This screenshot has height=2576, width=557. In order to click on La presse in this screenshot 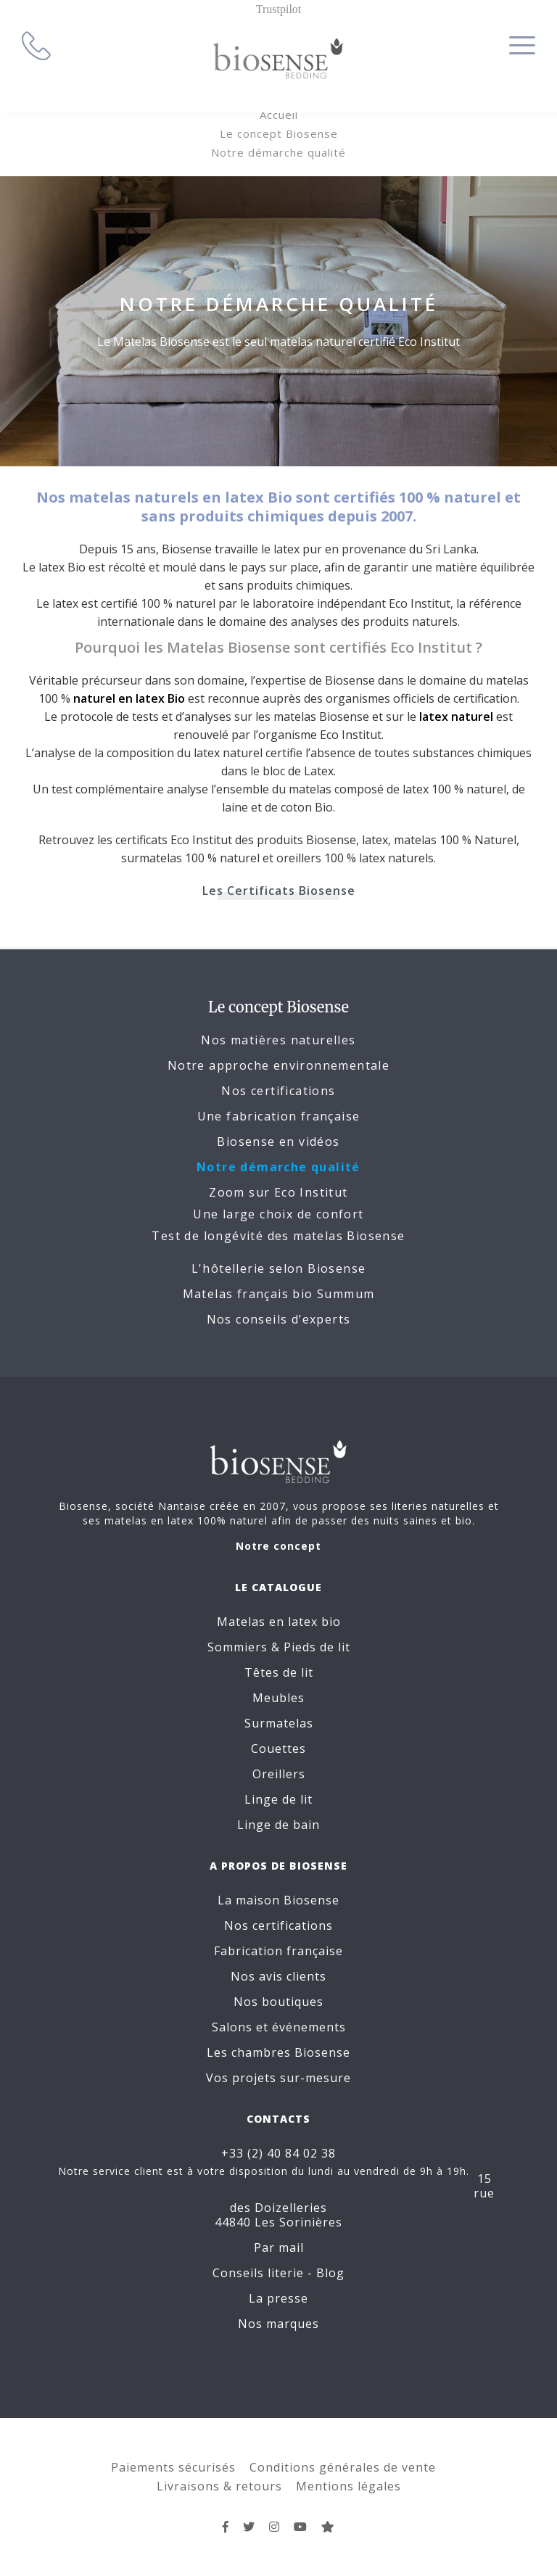, I will do `click(278, 2298)`.